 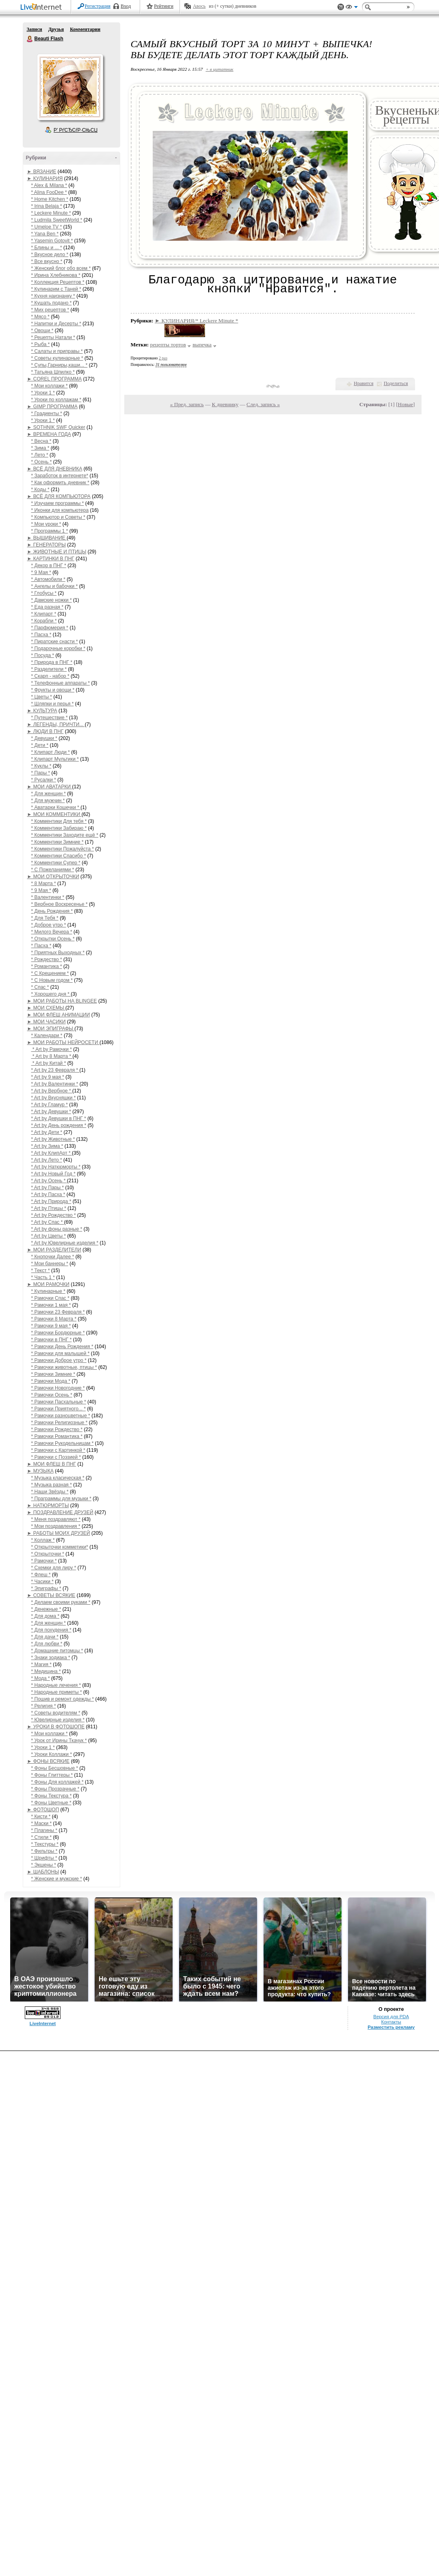 I want to click on ► ГЕНЕРАТОРЫ, so click(x=46, y=545).